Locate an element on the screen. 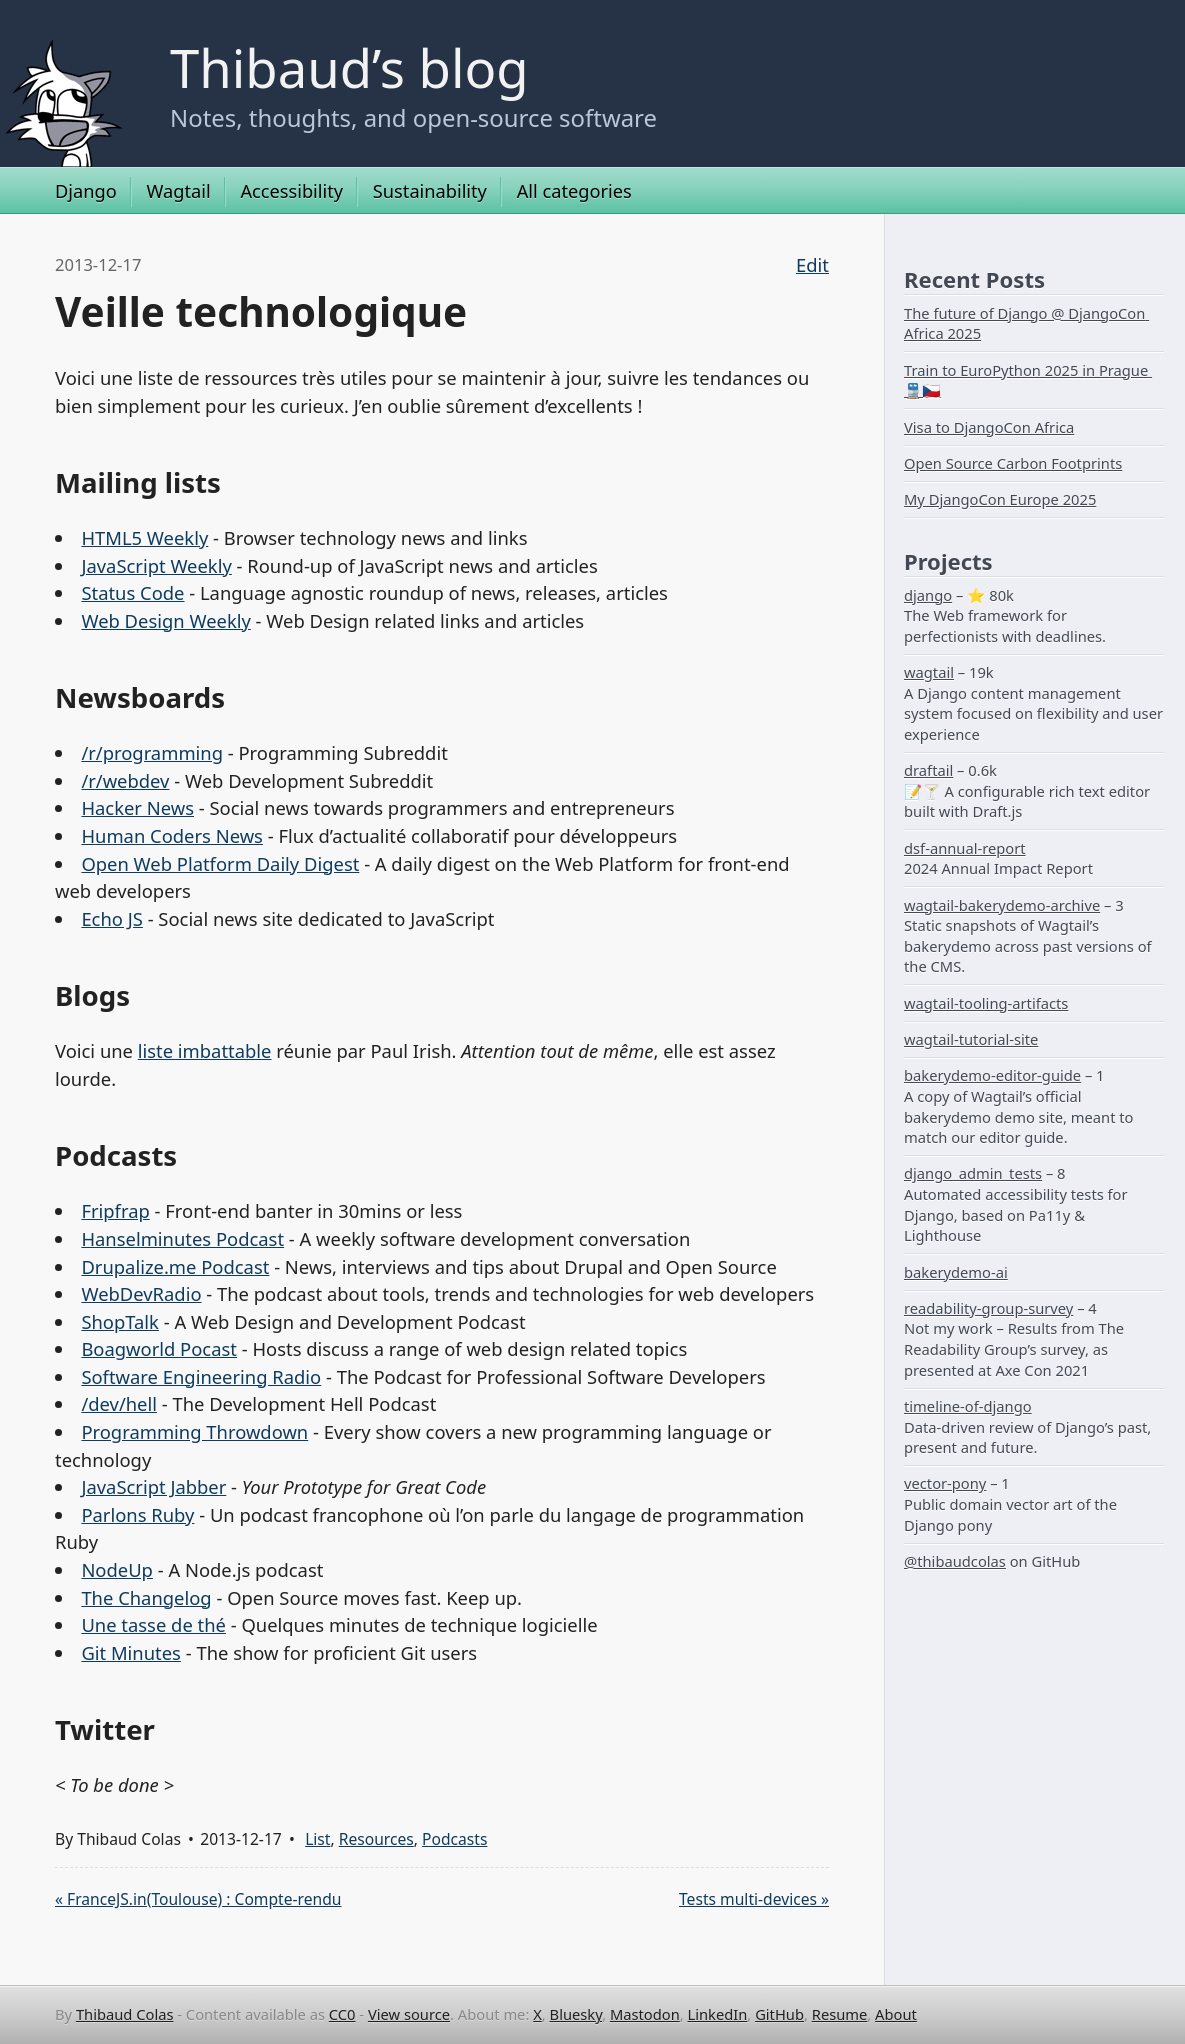 The height and width of the screenshot is (2044, 1185). Resources is located at coordinates (376, 1839).